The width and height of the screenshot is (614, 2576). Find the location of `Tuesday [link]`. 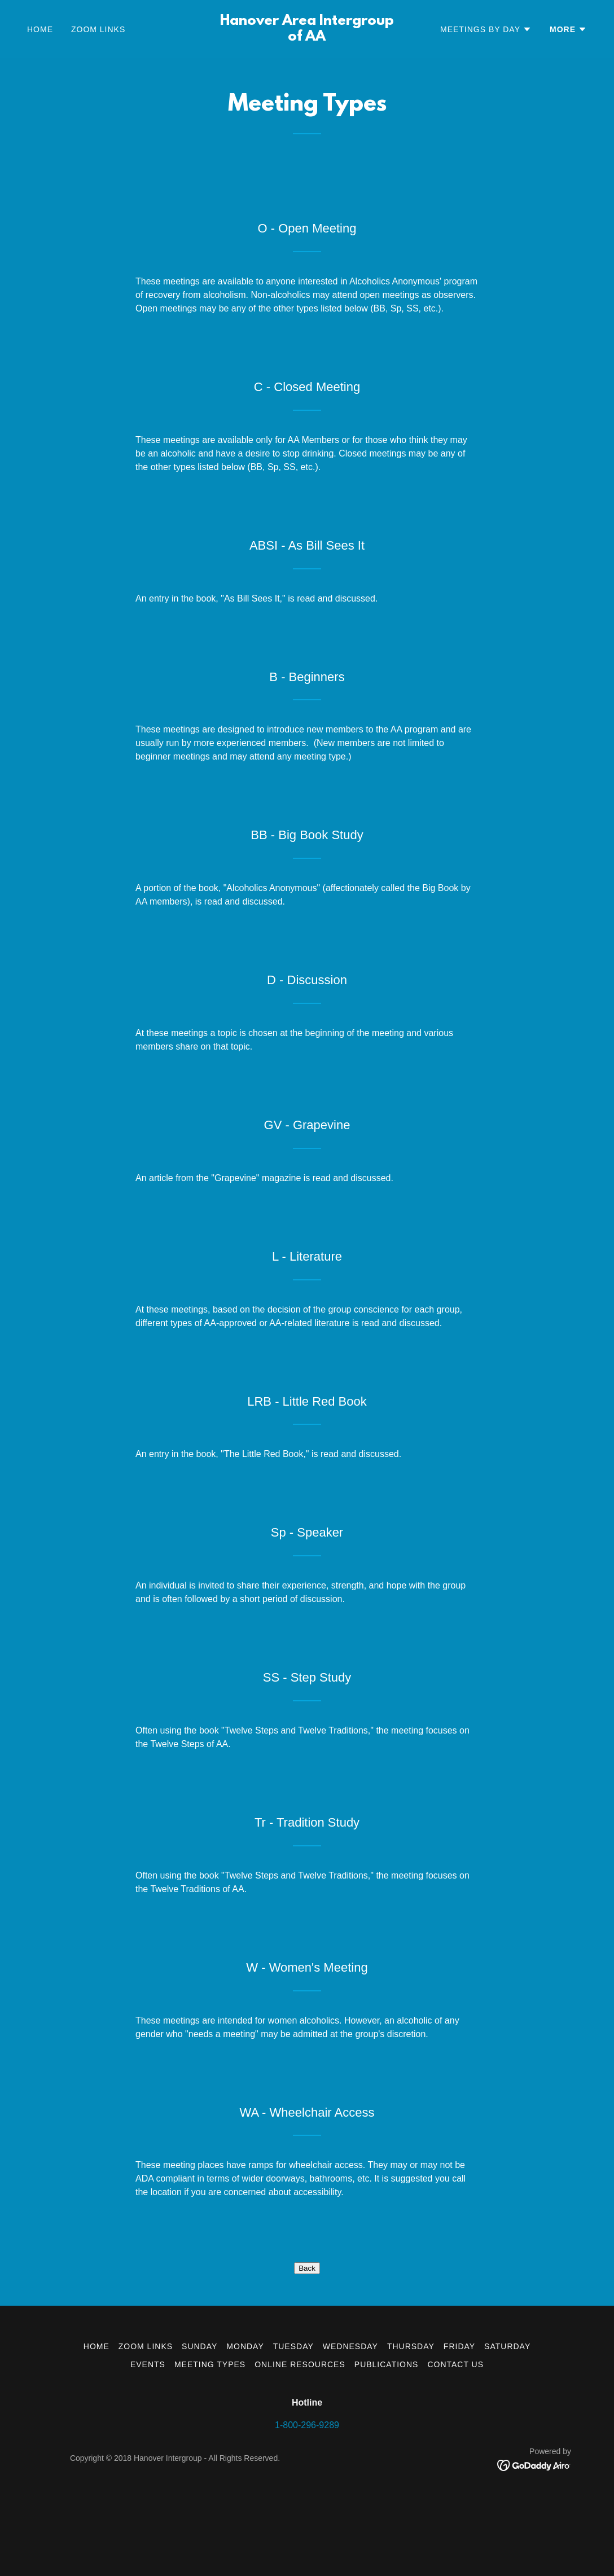

Tuesday [link] is located at coordinates (293, 2419).